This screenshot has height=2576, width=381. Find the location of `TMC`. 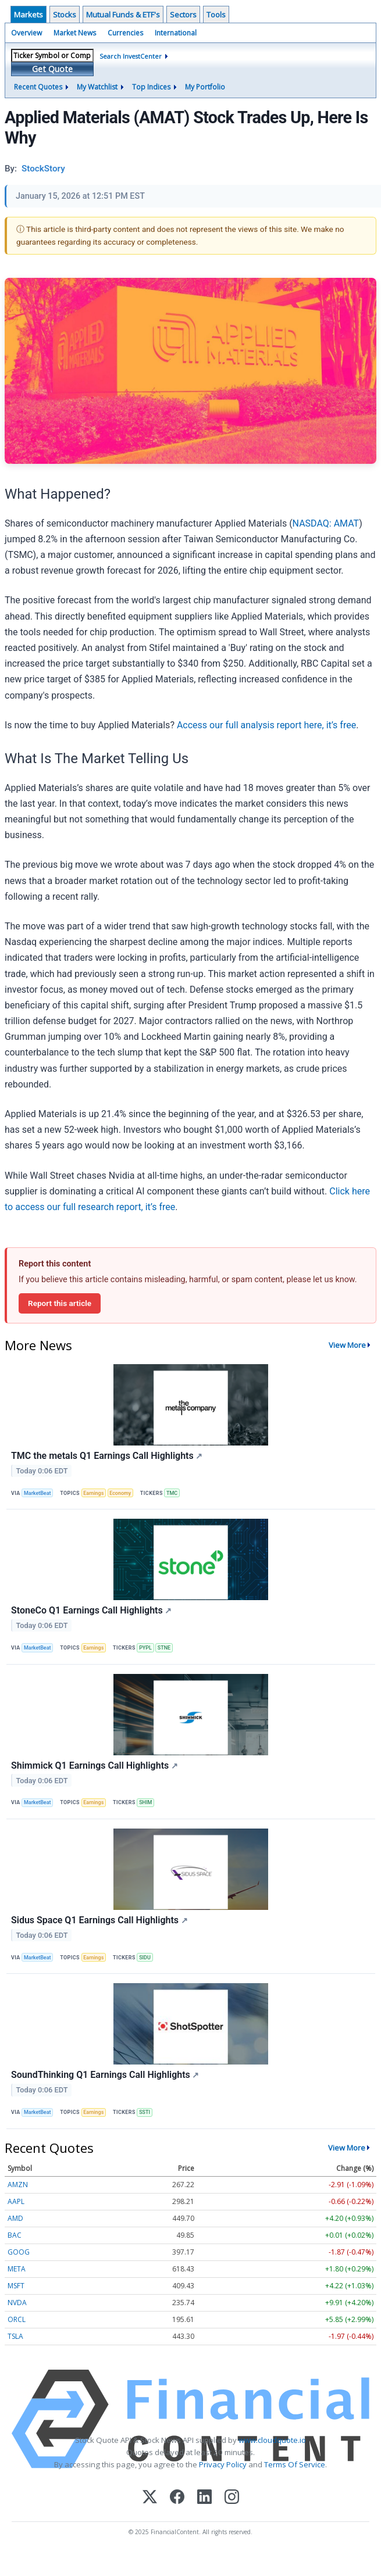

TMC is located at coordinates (171, 1493).